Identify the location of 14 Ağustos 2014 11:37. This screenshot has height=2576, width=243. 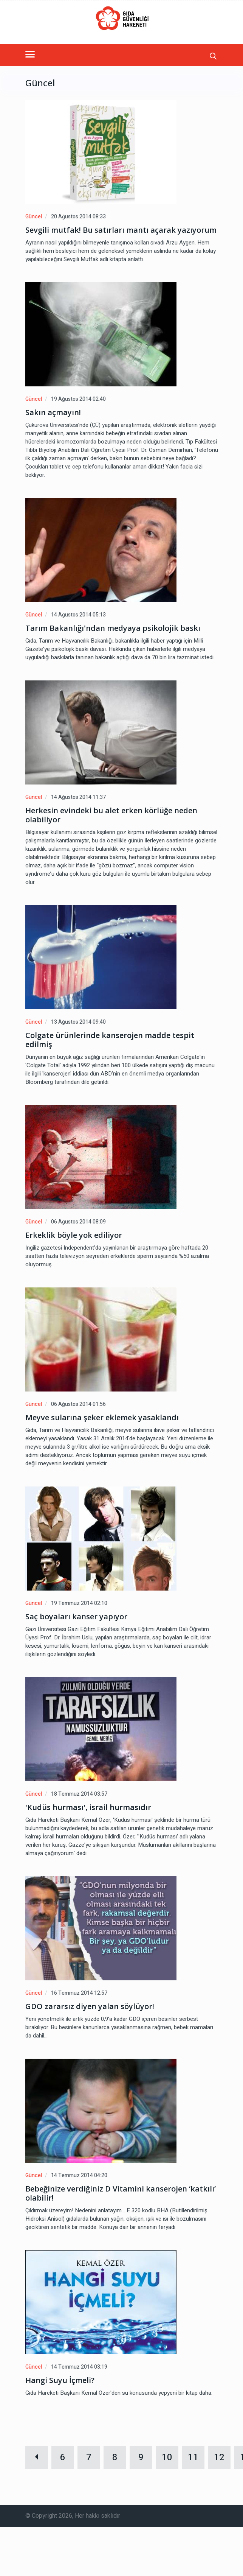
(78, 797).